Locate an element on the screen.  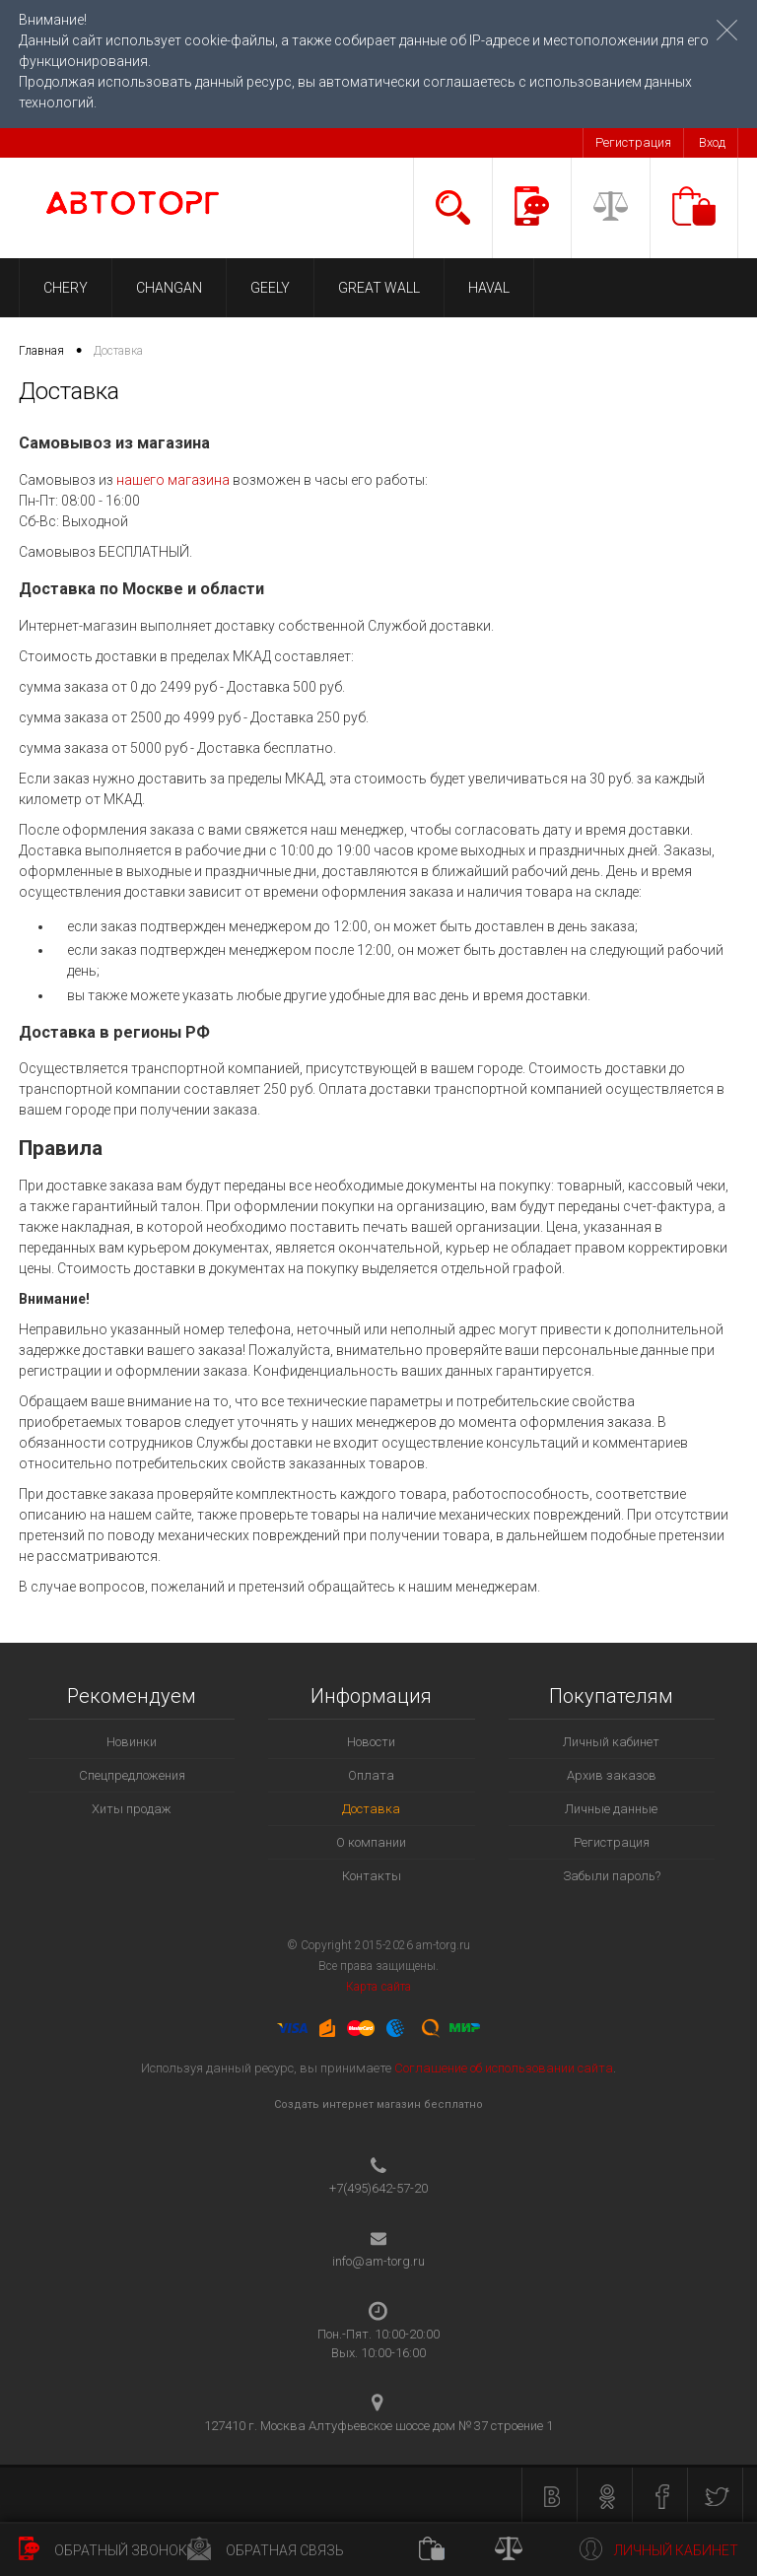
Спецпредложения is located at coordinates (132, 1775).